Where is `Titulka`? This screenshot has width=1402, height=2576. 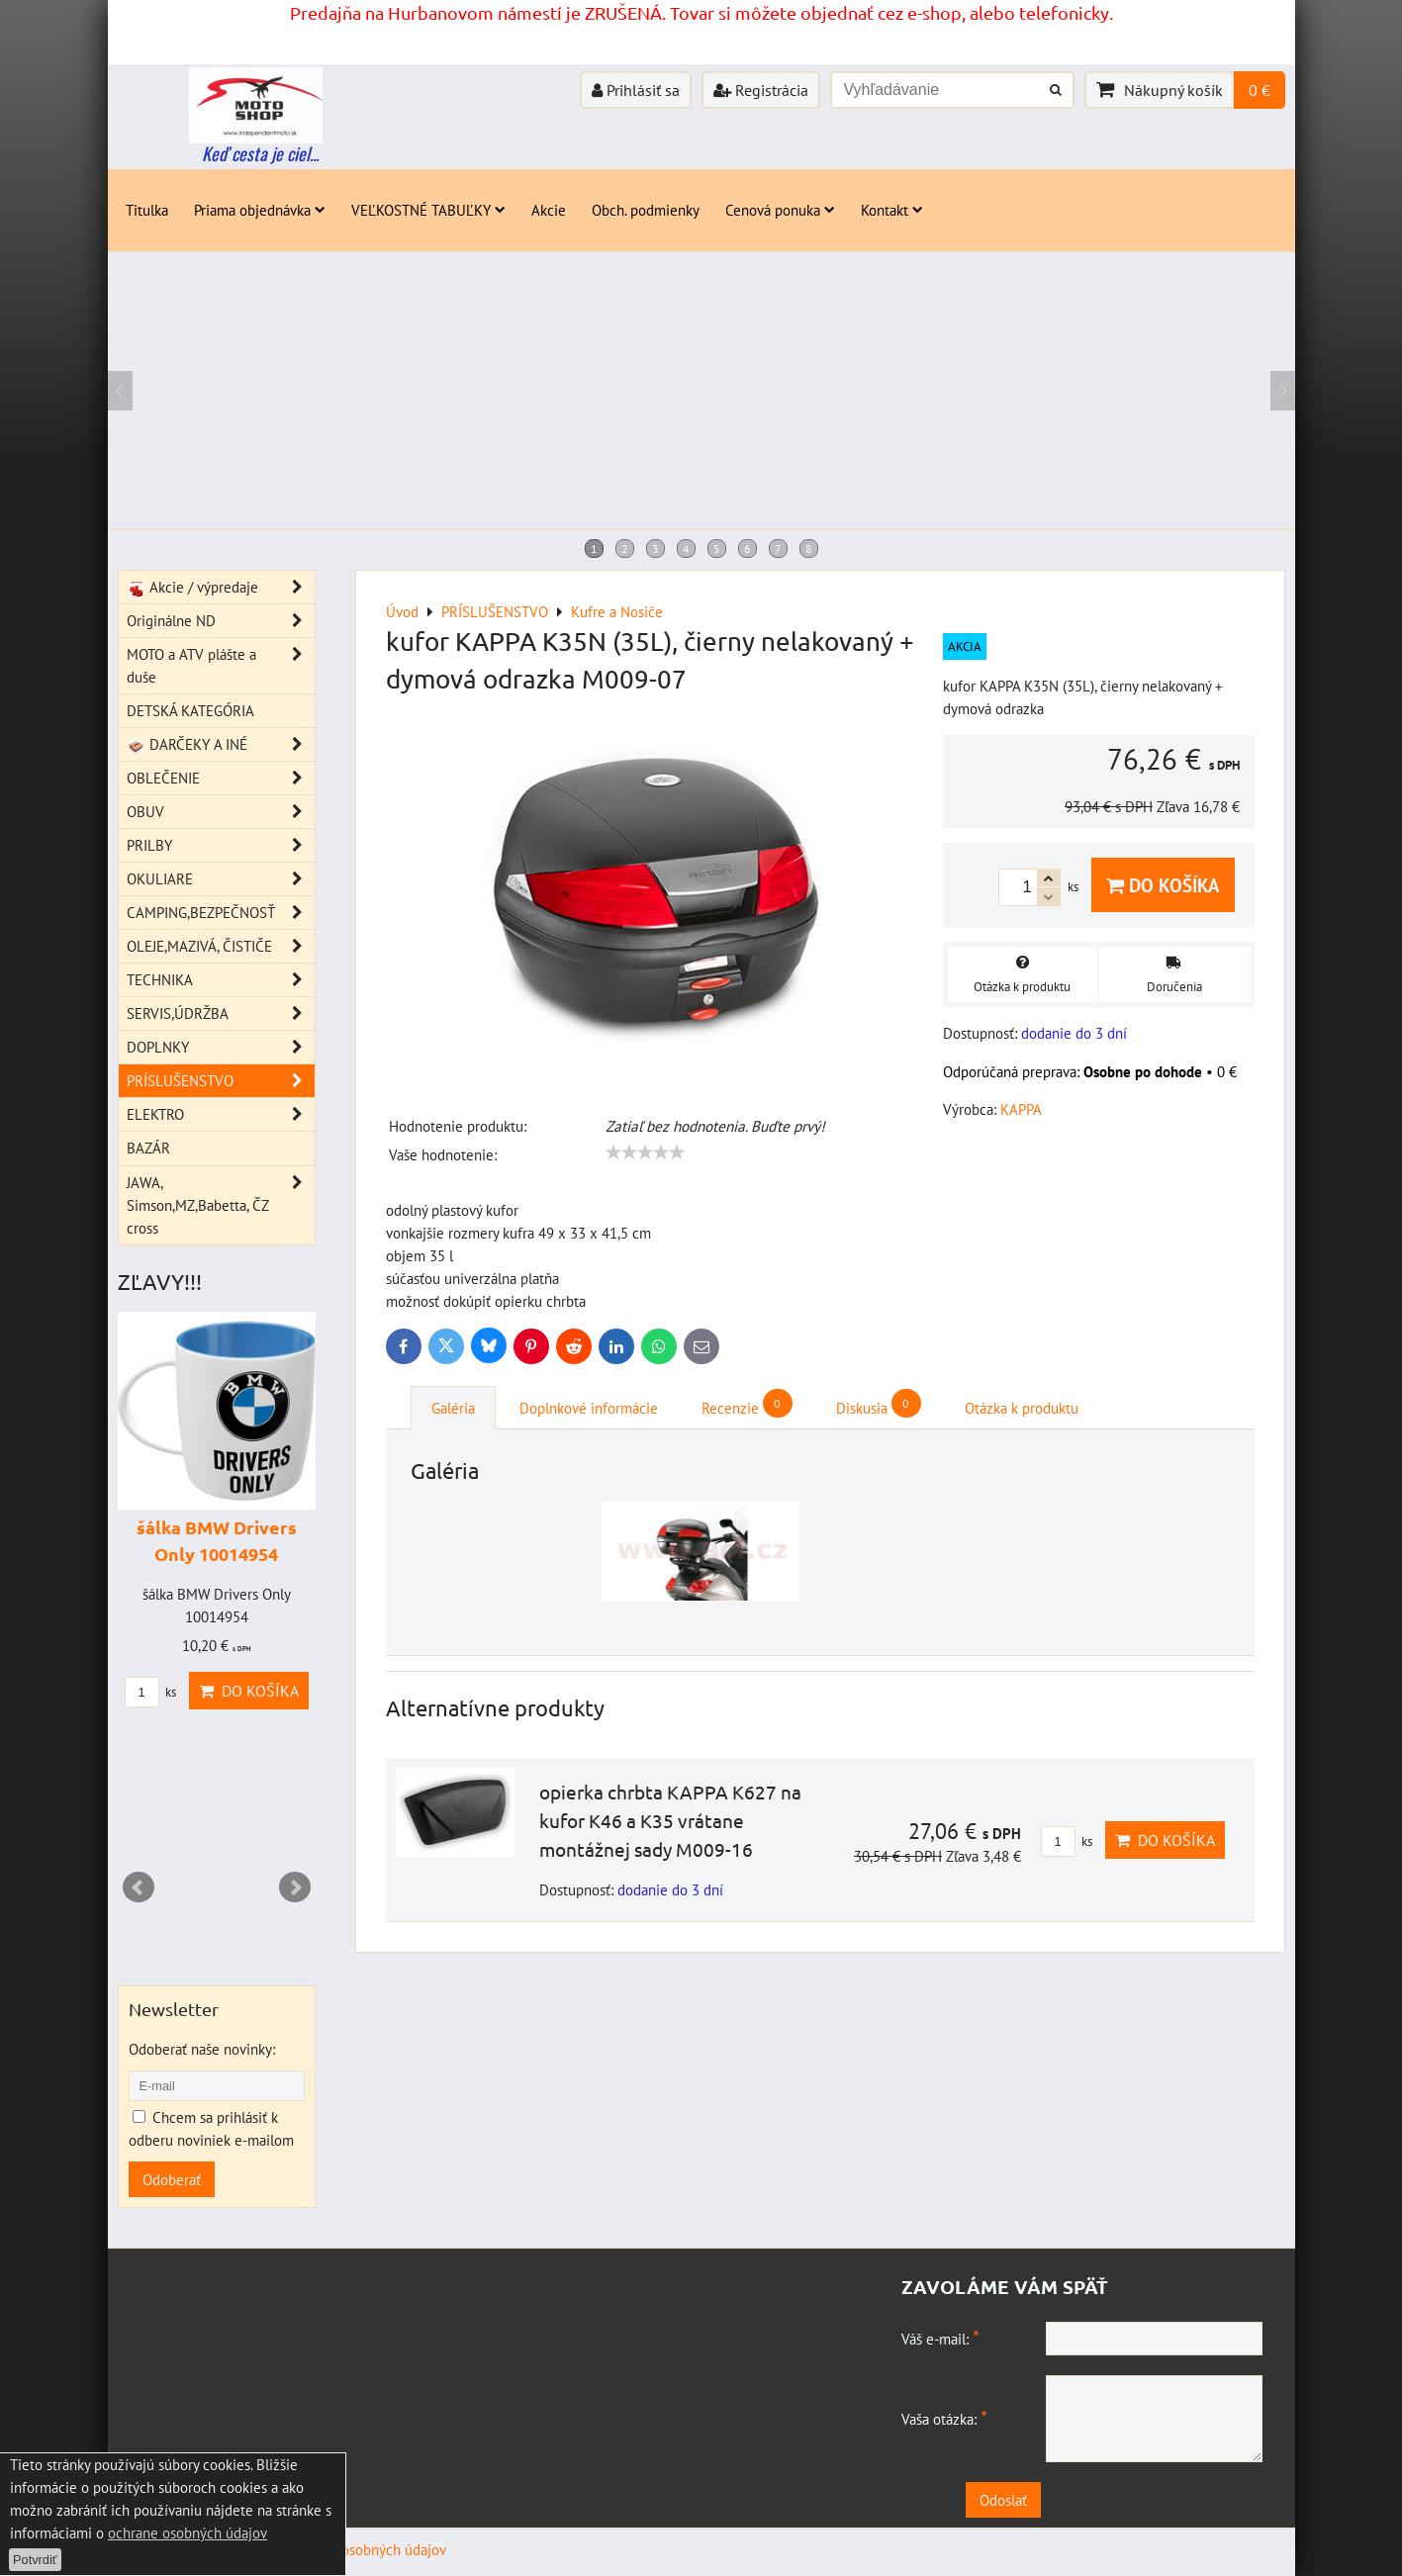
Titulka is located at coordinates (147, 210).